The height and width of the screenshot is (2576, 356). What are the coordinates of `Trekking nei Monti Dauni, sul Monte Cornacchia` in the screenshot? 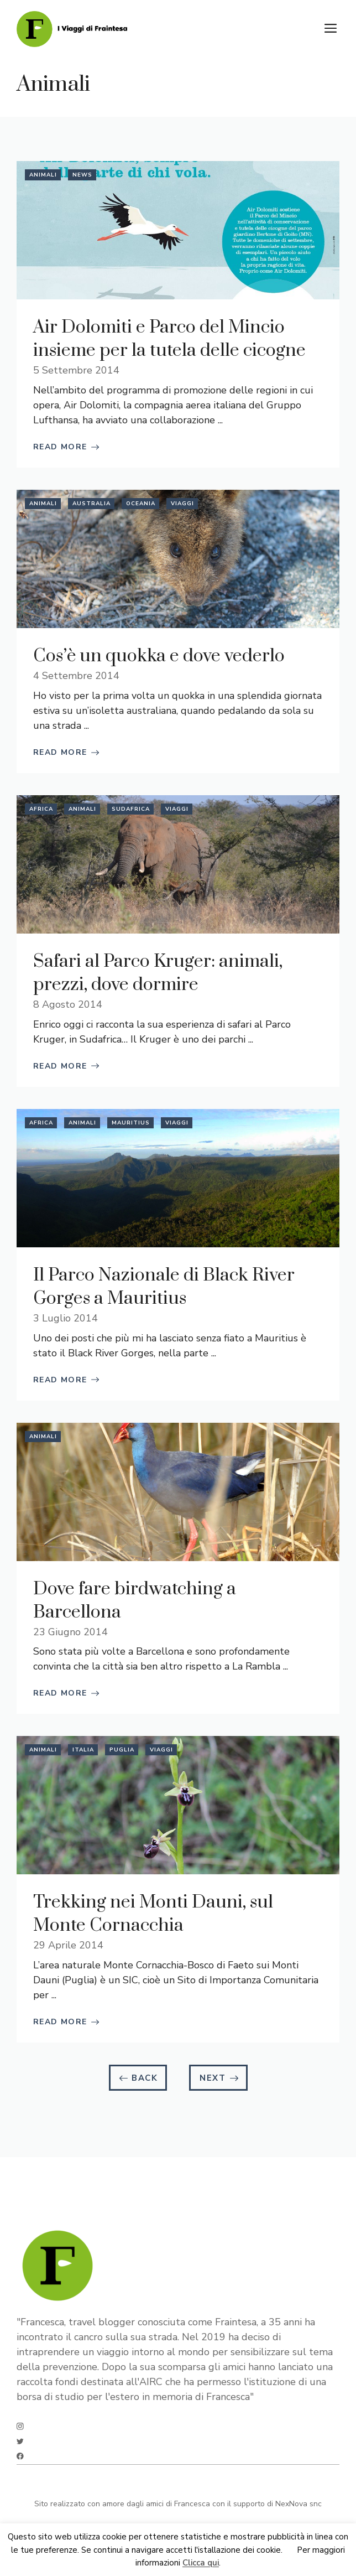 It's located at (153, 1914).